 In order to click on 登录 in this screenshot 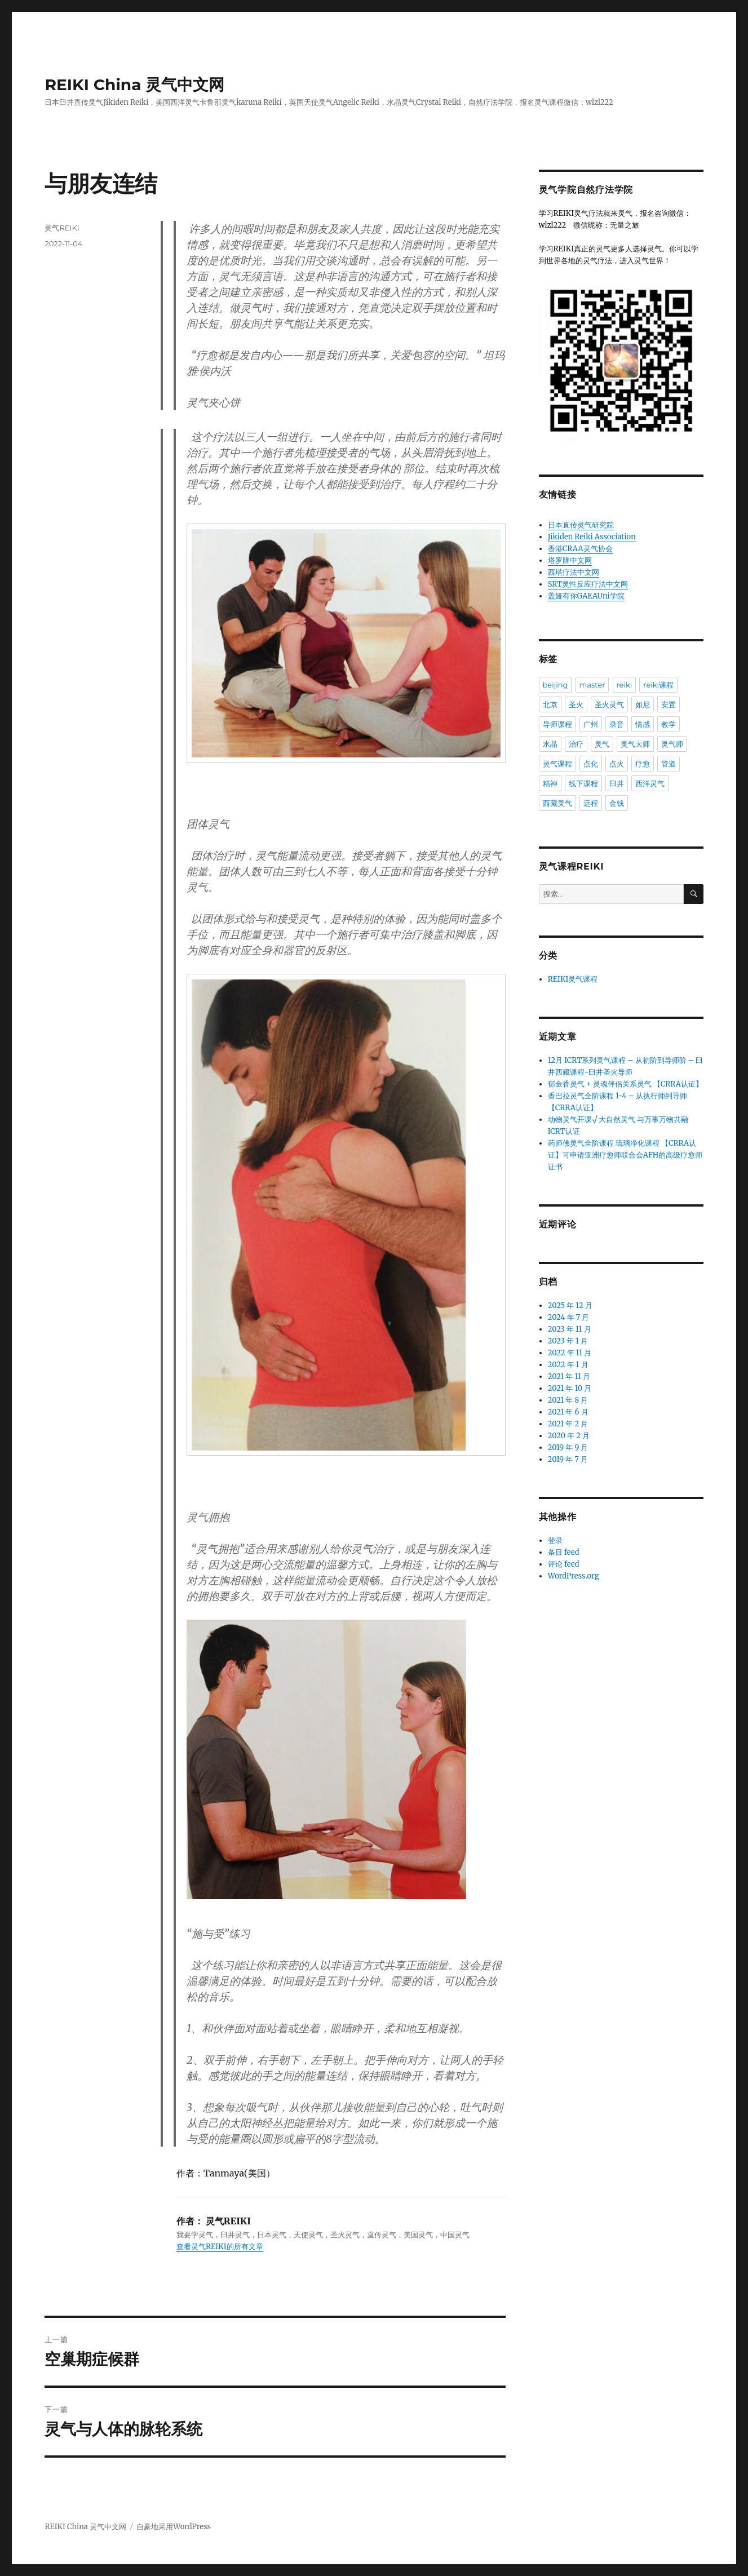, I will do `click(555, 1540)`.